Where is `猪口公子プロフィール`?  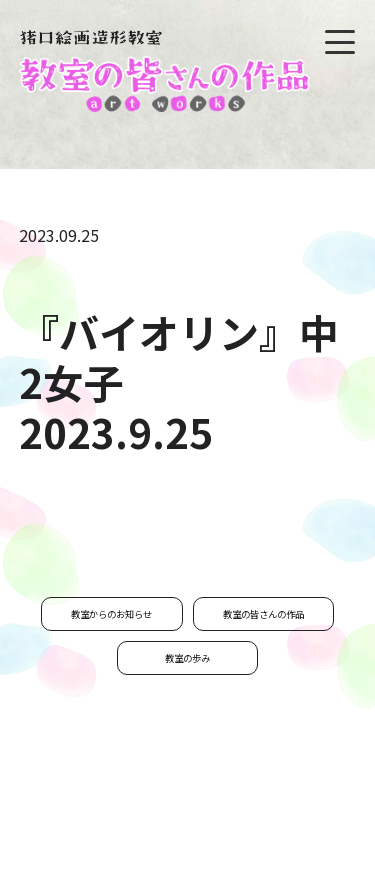 猪口公子プロフィール is located at coordinates (92, 786).